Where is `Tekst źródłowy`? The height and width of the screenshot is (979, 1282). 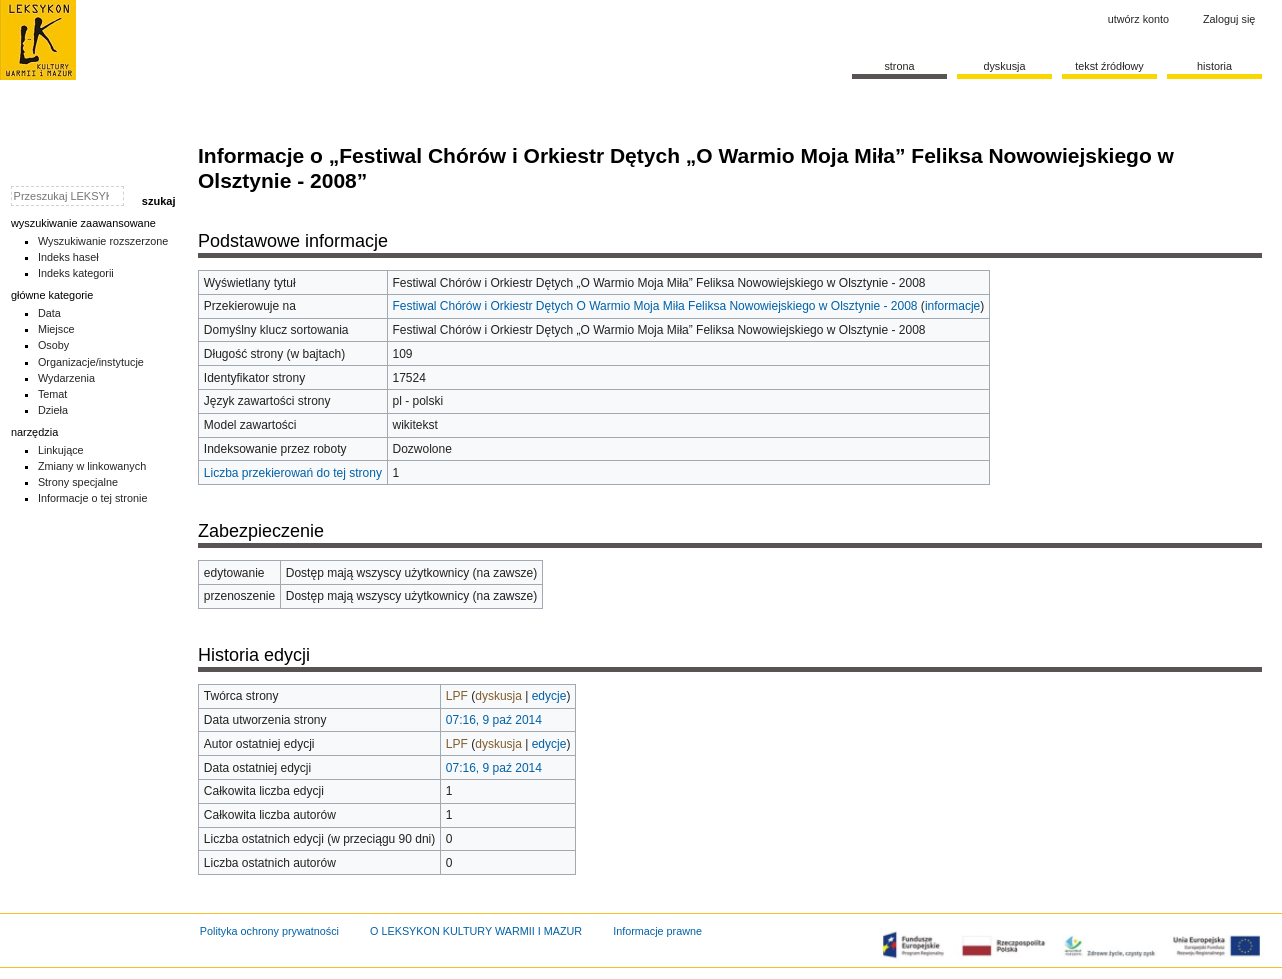
Tekst źródłowy is located at coordinates (1109, 66).